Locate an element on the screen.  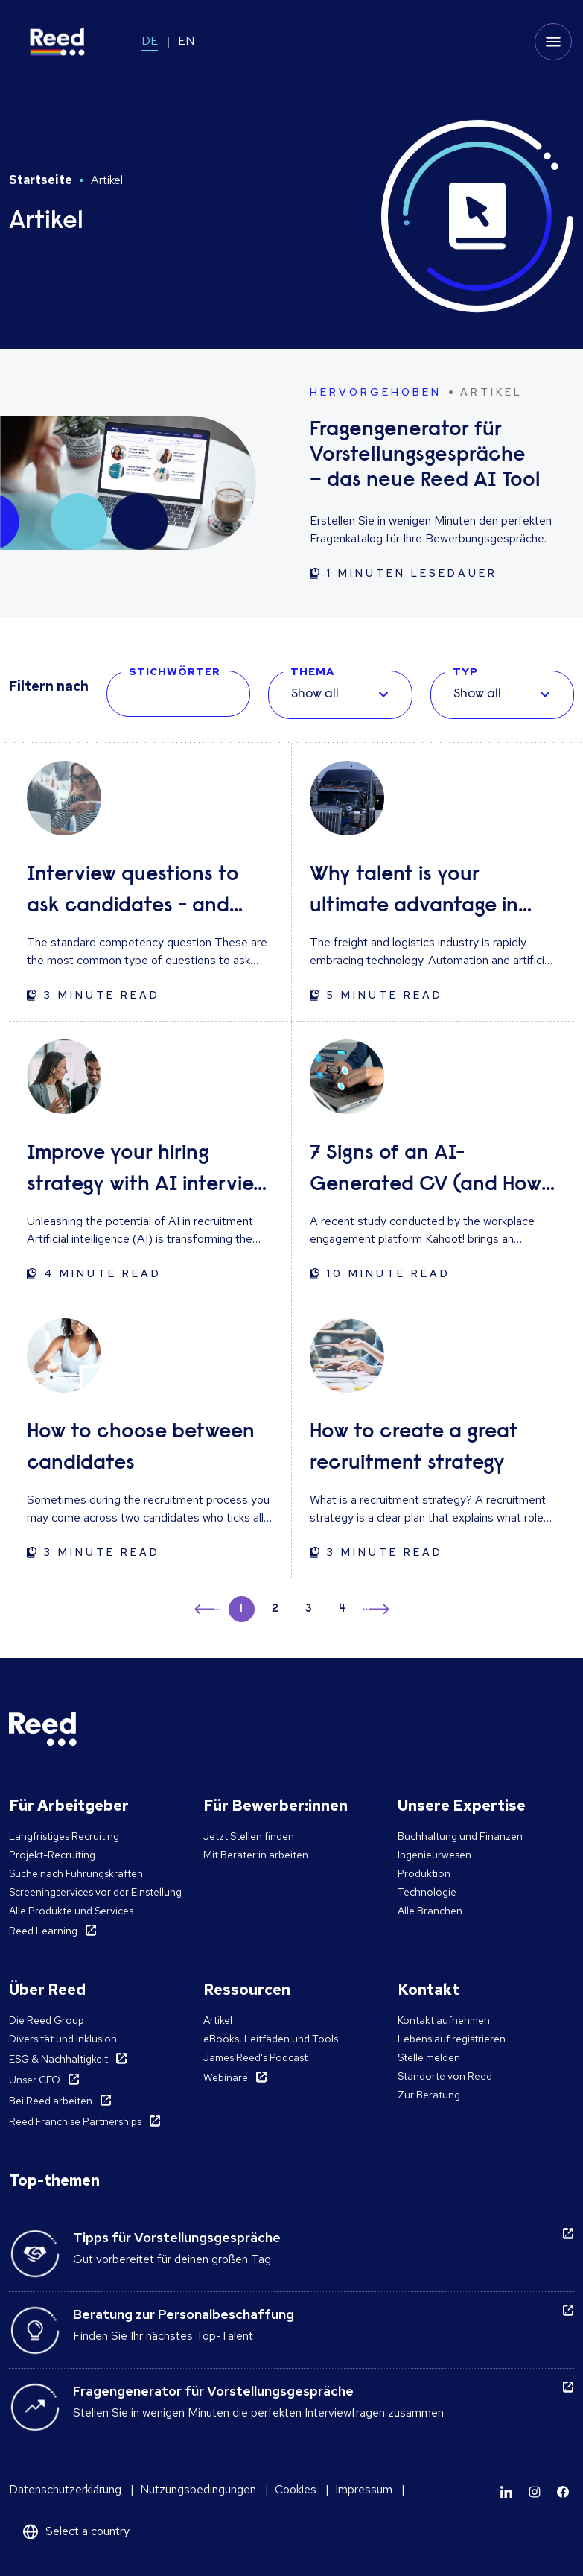
Fragengenerator für Vorstellungsgespräche is located at coordinates (213, 2390).